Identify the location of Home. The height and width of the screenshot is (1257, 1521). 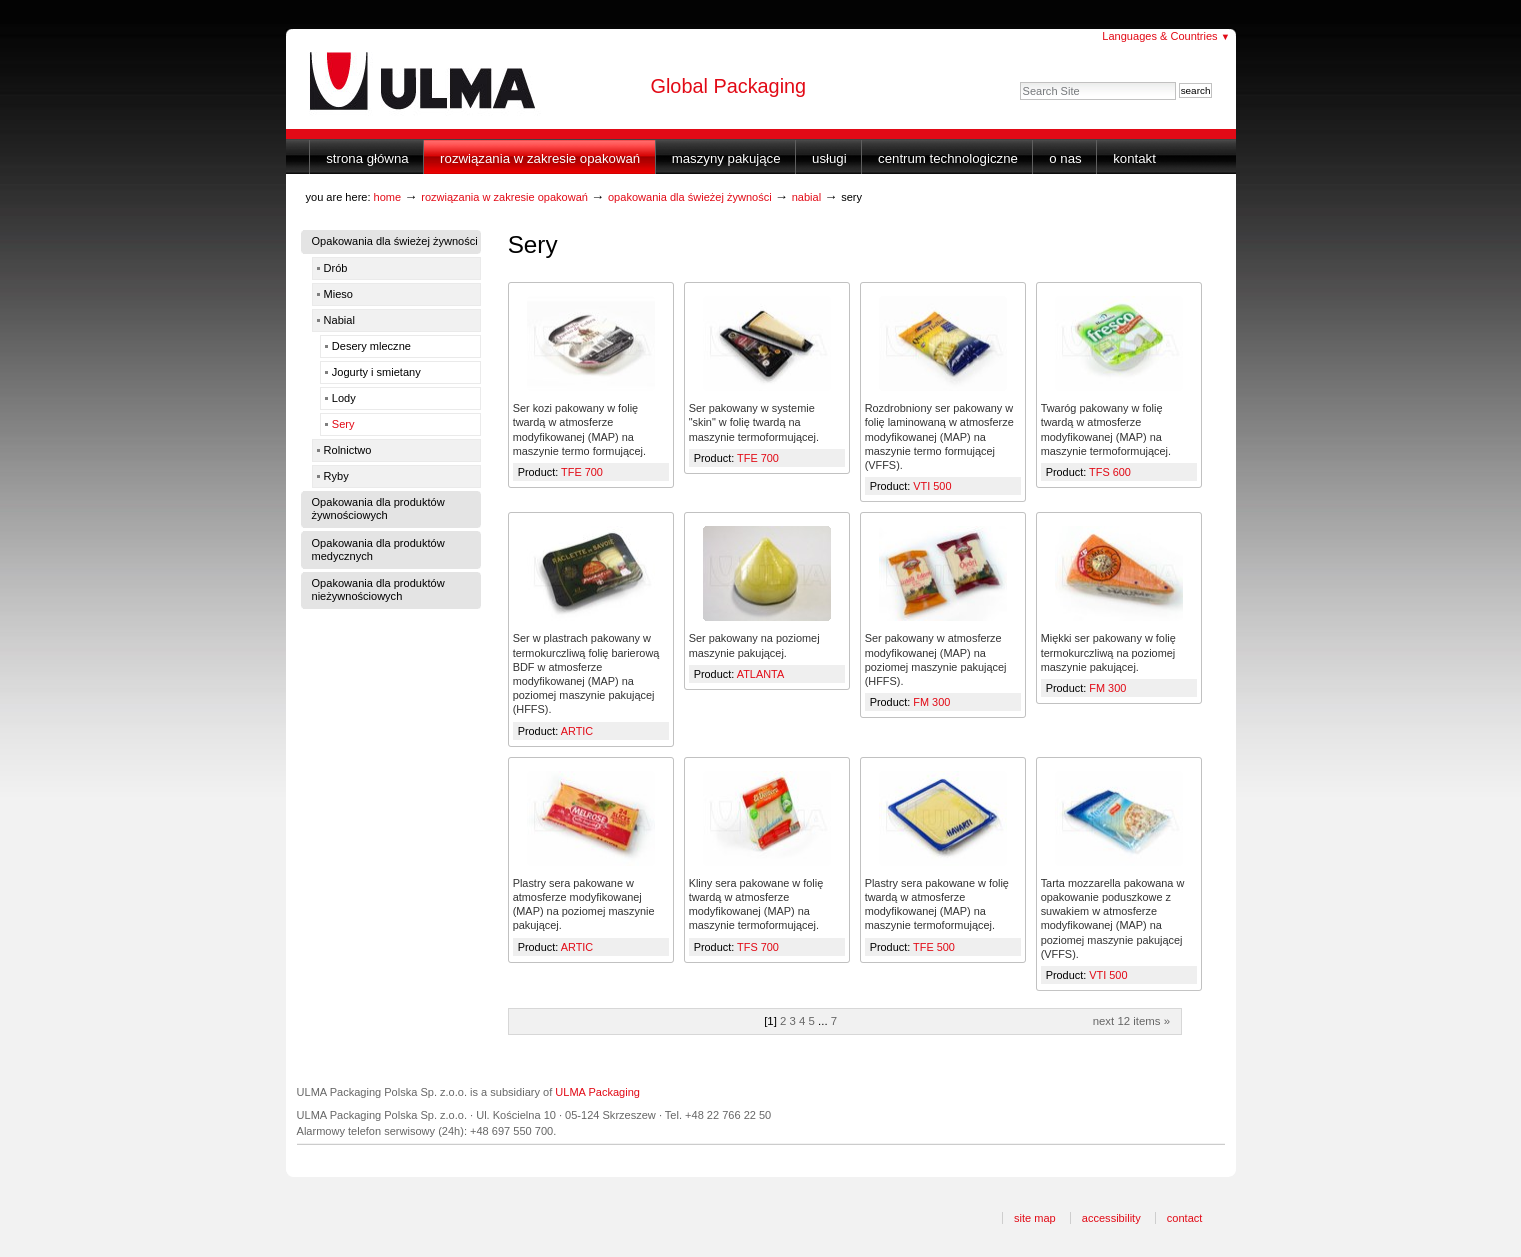
(388, 197).